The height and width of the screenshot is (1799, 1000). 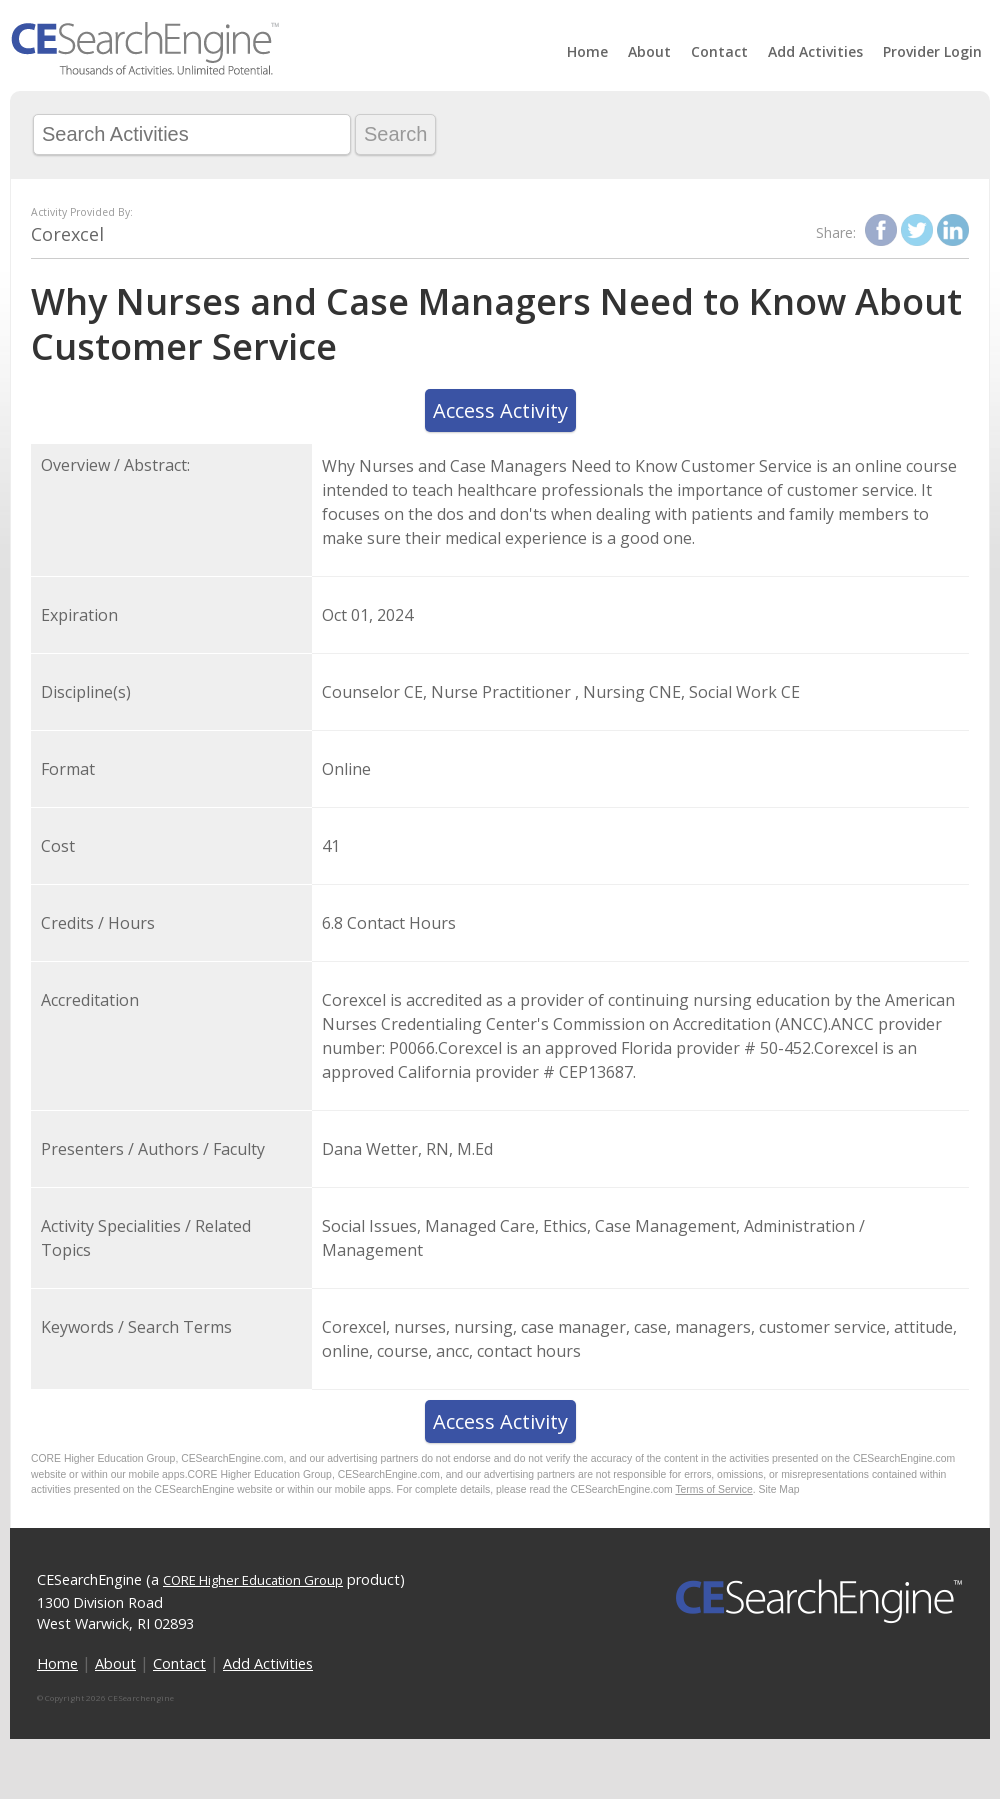 I want to click on Access Activity, so click(x=500, y=410).